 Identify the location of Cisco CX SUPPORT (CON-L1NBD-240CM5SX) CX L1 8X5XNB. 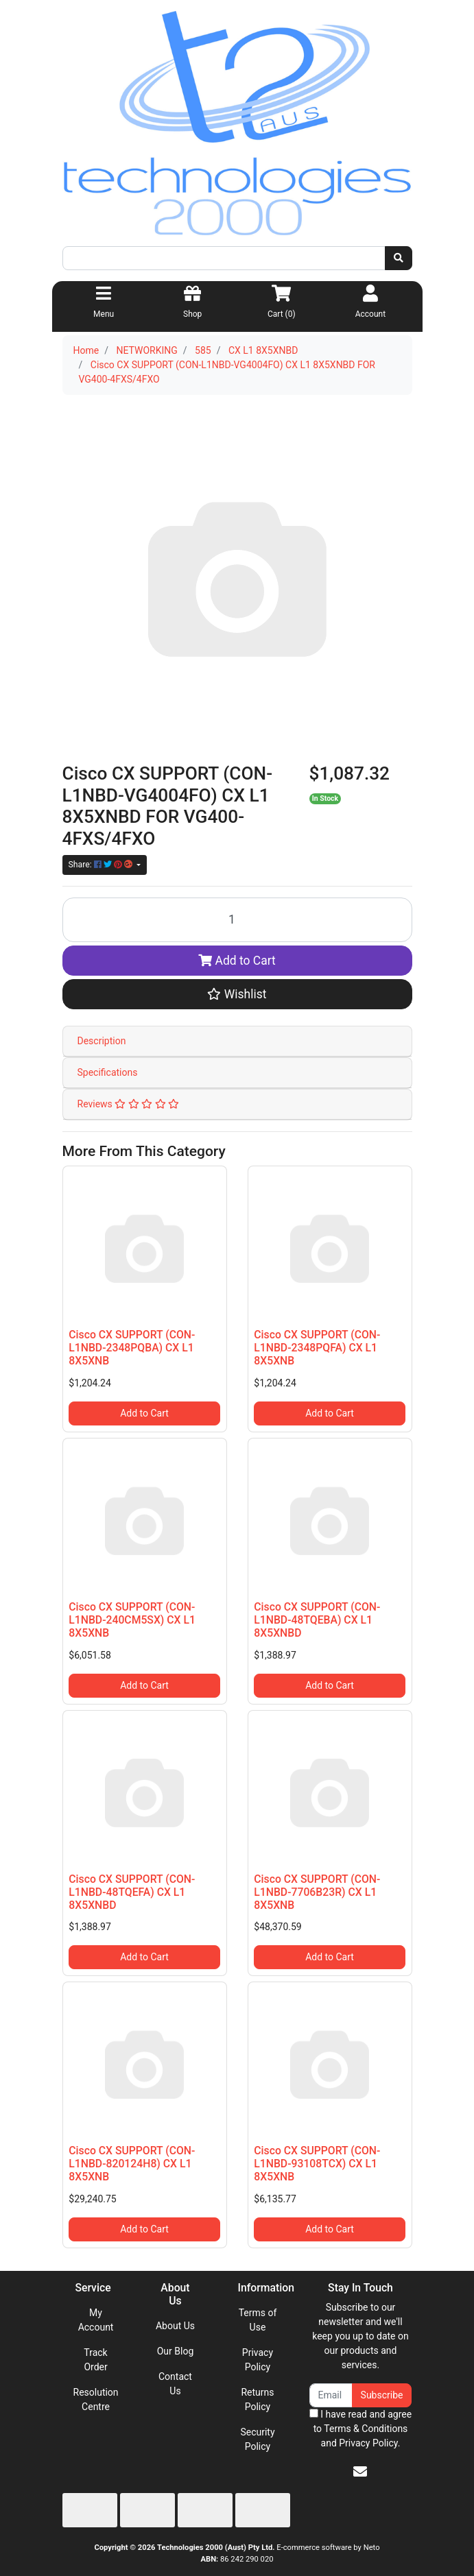
(132, 1619).